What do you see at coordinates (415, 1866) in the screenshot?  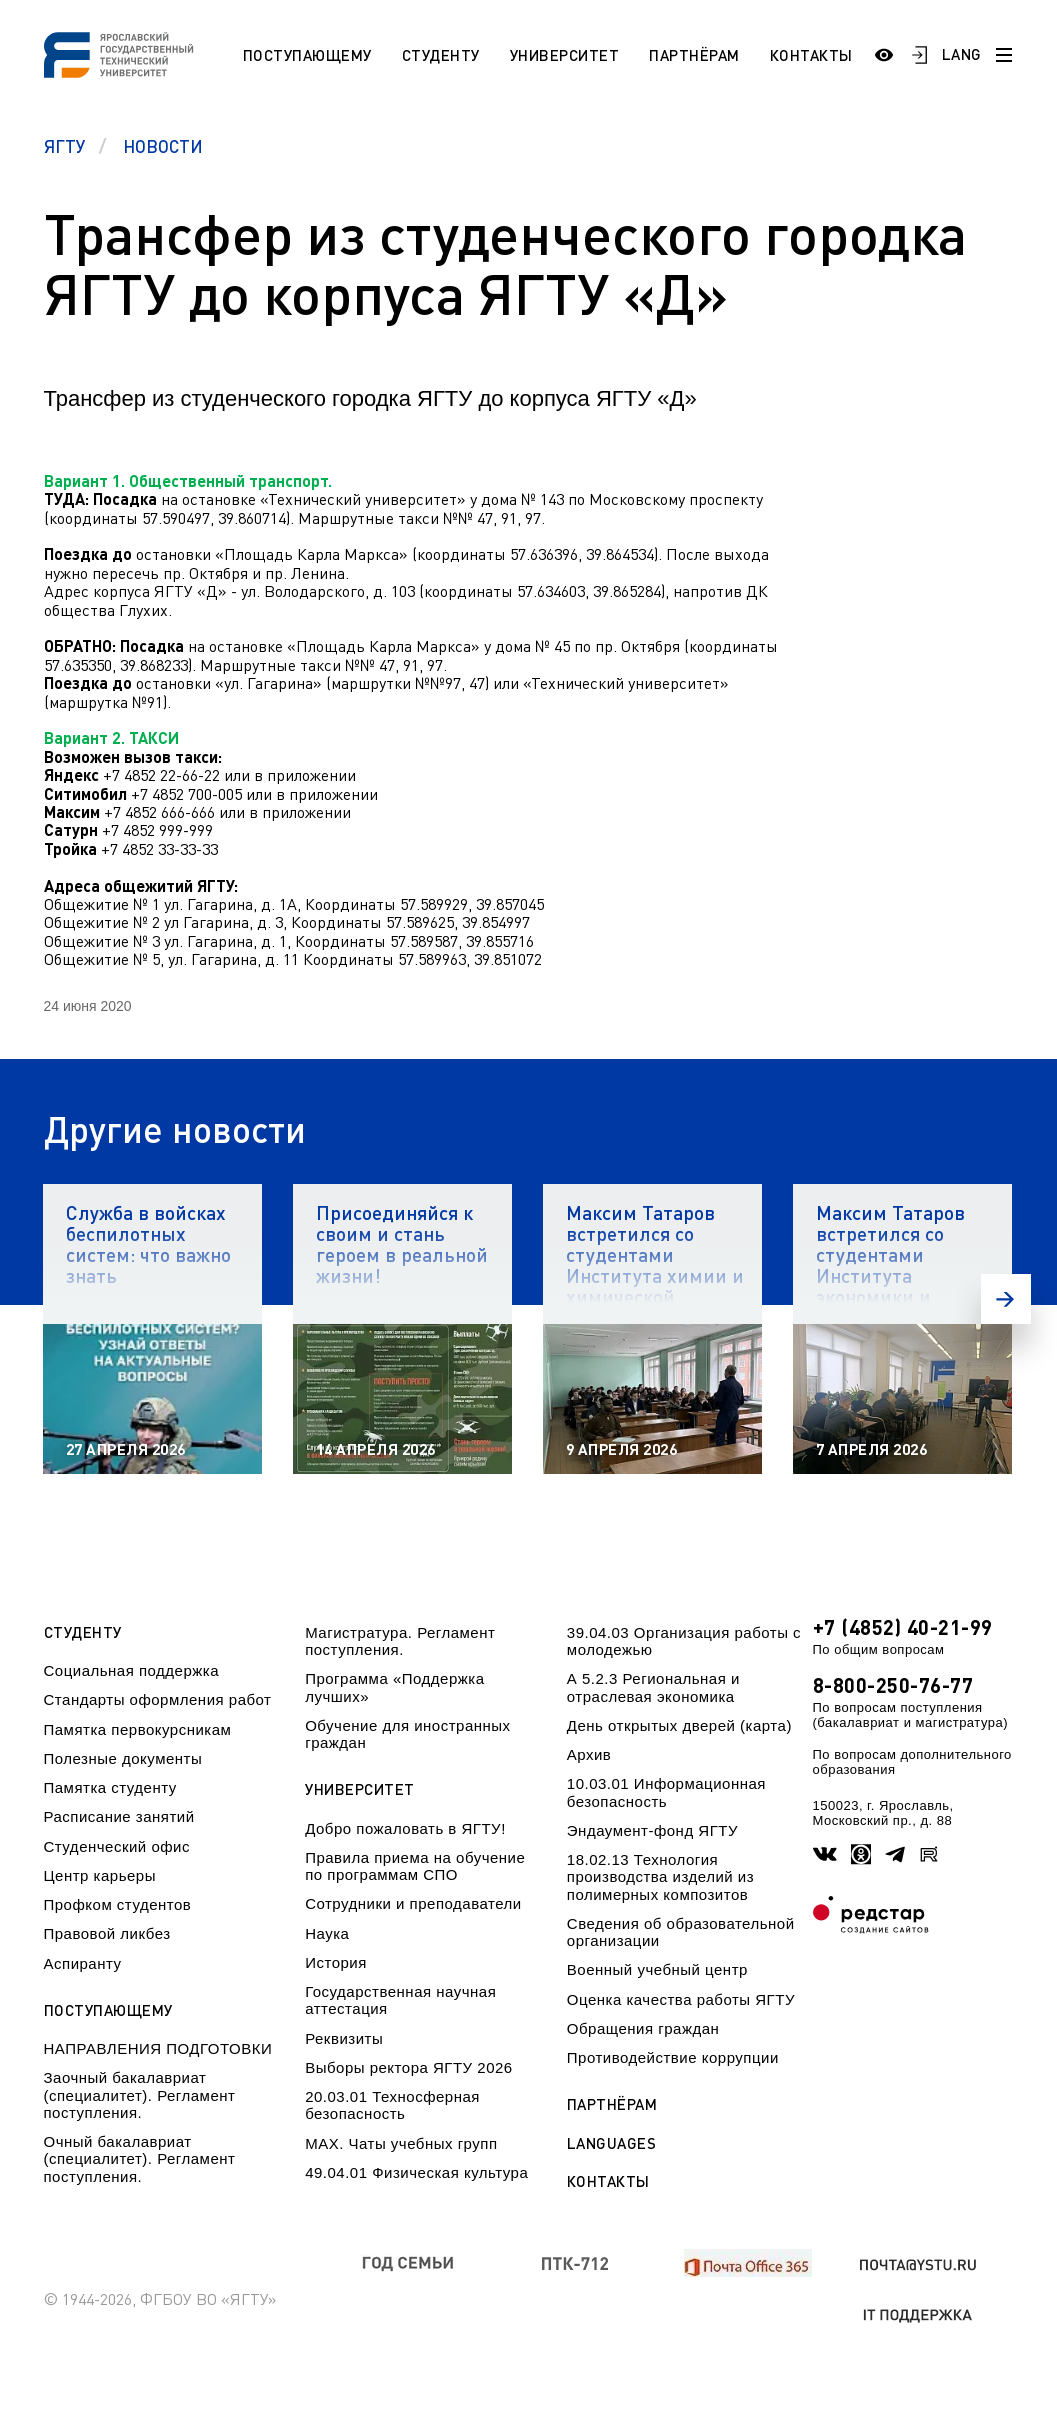 I see `Правила приема на обучение по программам СПО` at bounding box center [415, 1866].